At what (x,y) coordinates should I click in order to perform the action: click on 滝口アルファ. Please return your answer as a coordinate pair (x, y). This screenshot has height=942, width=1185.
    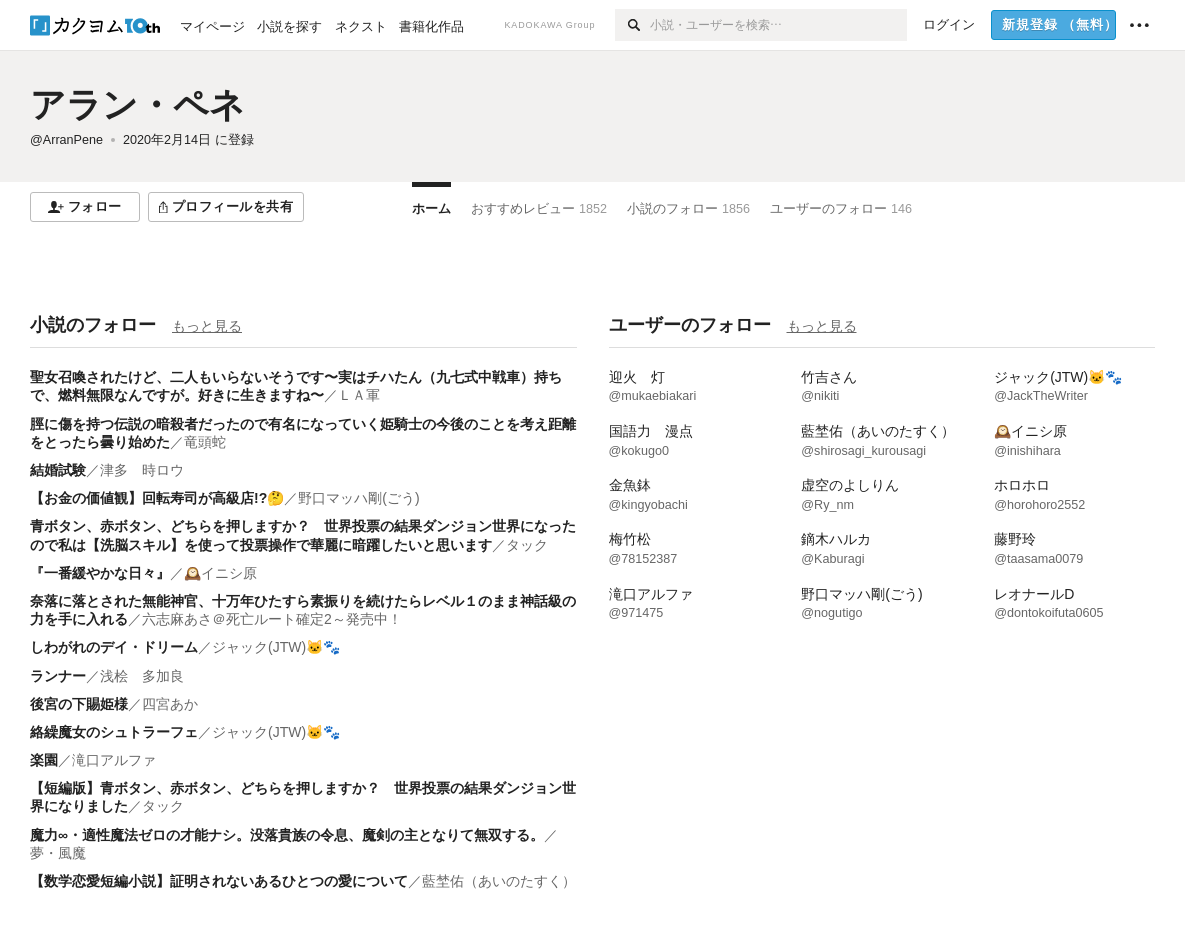
    Looking at the image, I should click on (114, 760).